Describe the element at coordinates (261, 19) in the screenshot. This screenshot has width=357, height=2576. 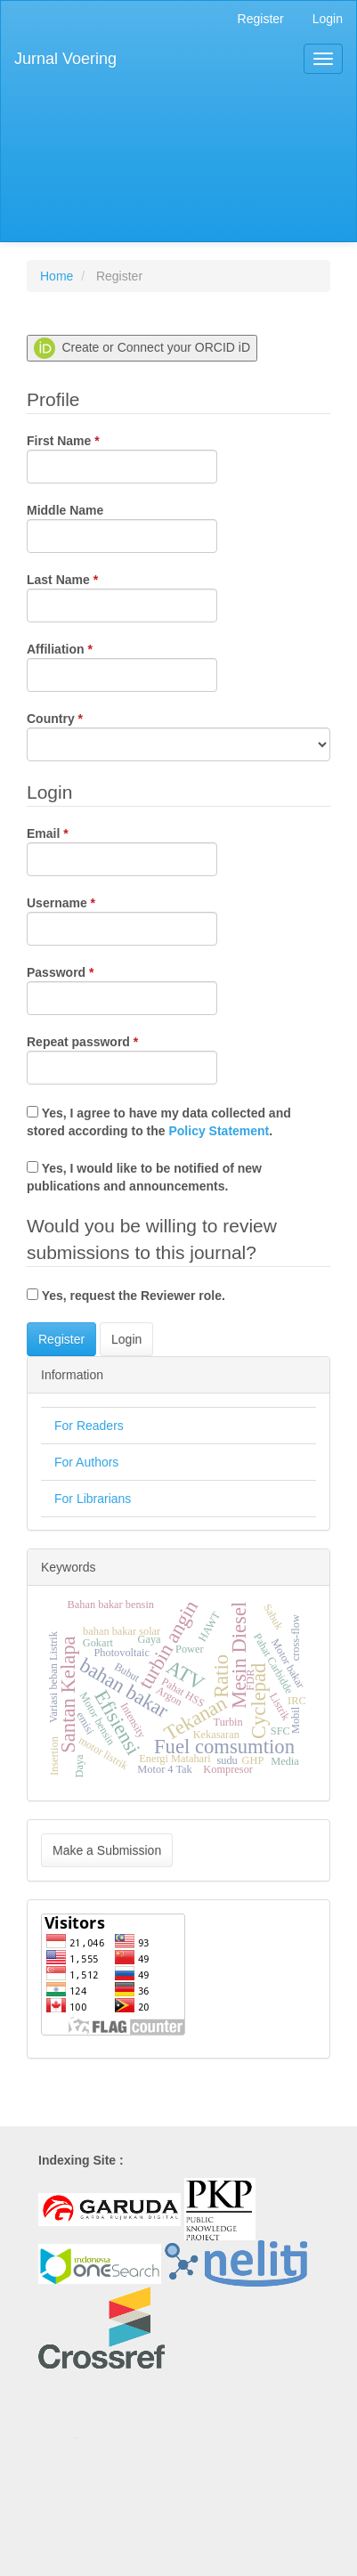
I see `Register` at that location.